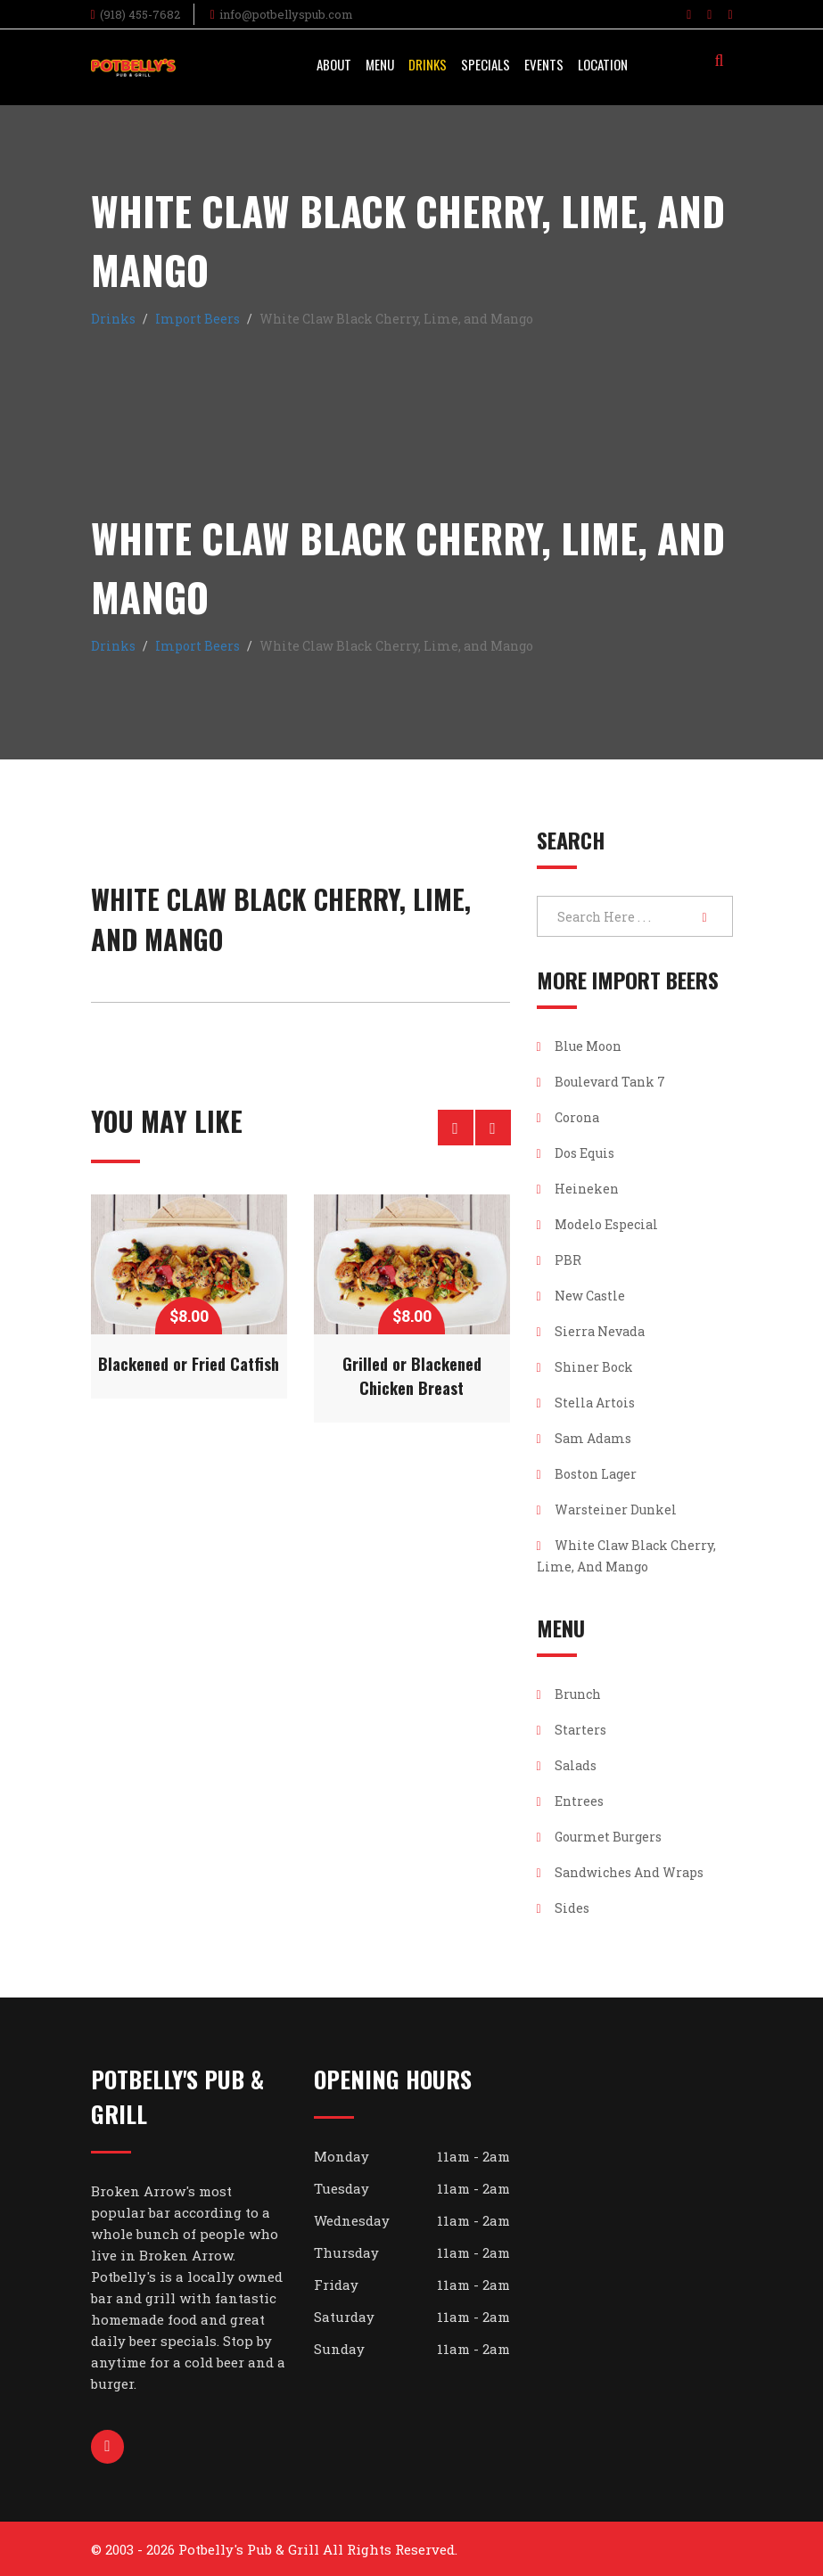  Describe the element at coordinates (597, 1224) in the screenshot. I see `Modelo Especial` at that location.